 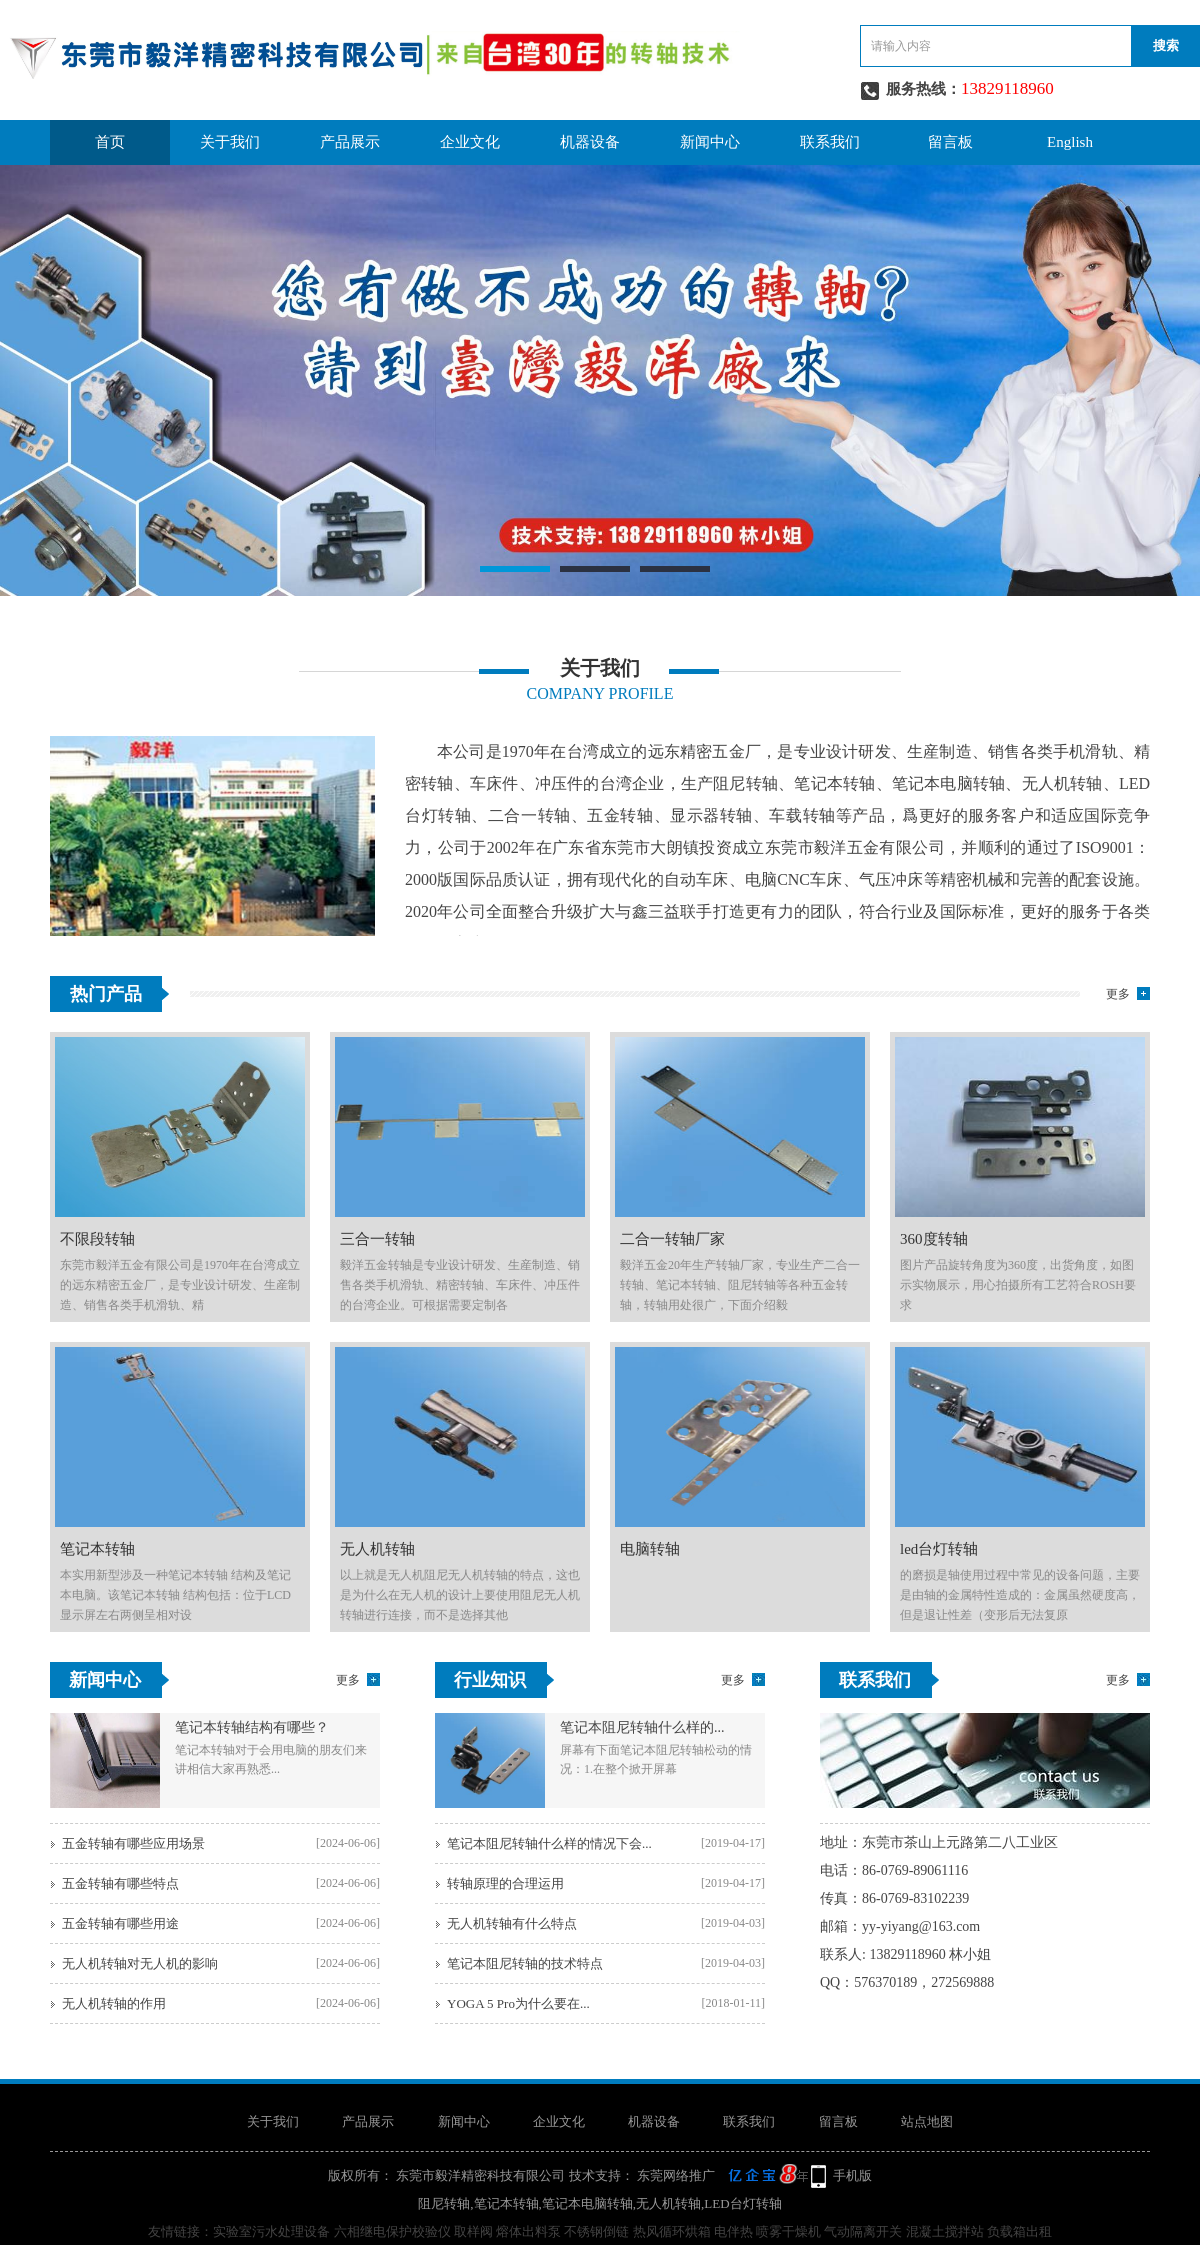 I want to click on 企业文化, so click(x=470, y=142).